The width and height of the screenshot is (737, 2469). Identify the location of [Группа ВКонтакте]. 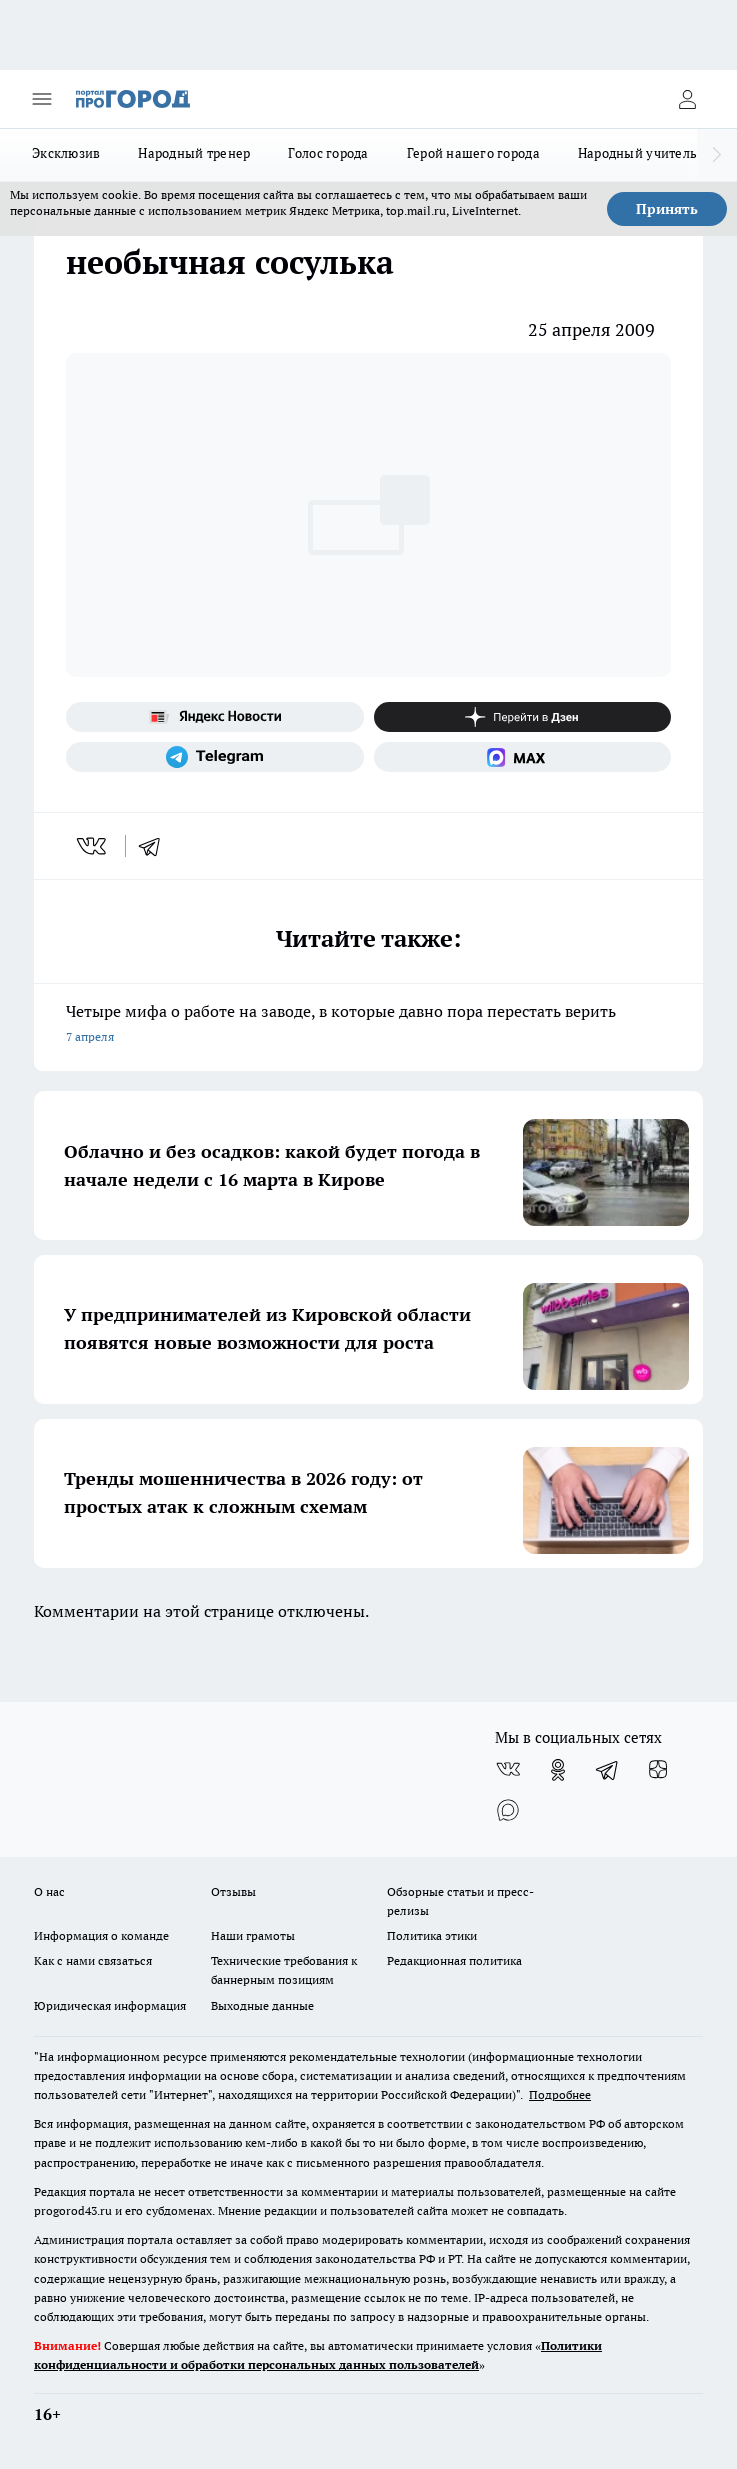
(508, 1770).